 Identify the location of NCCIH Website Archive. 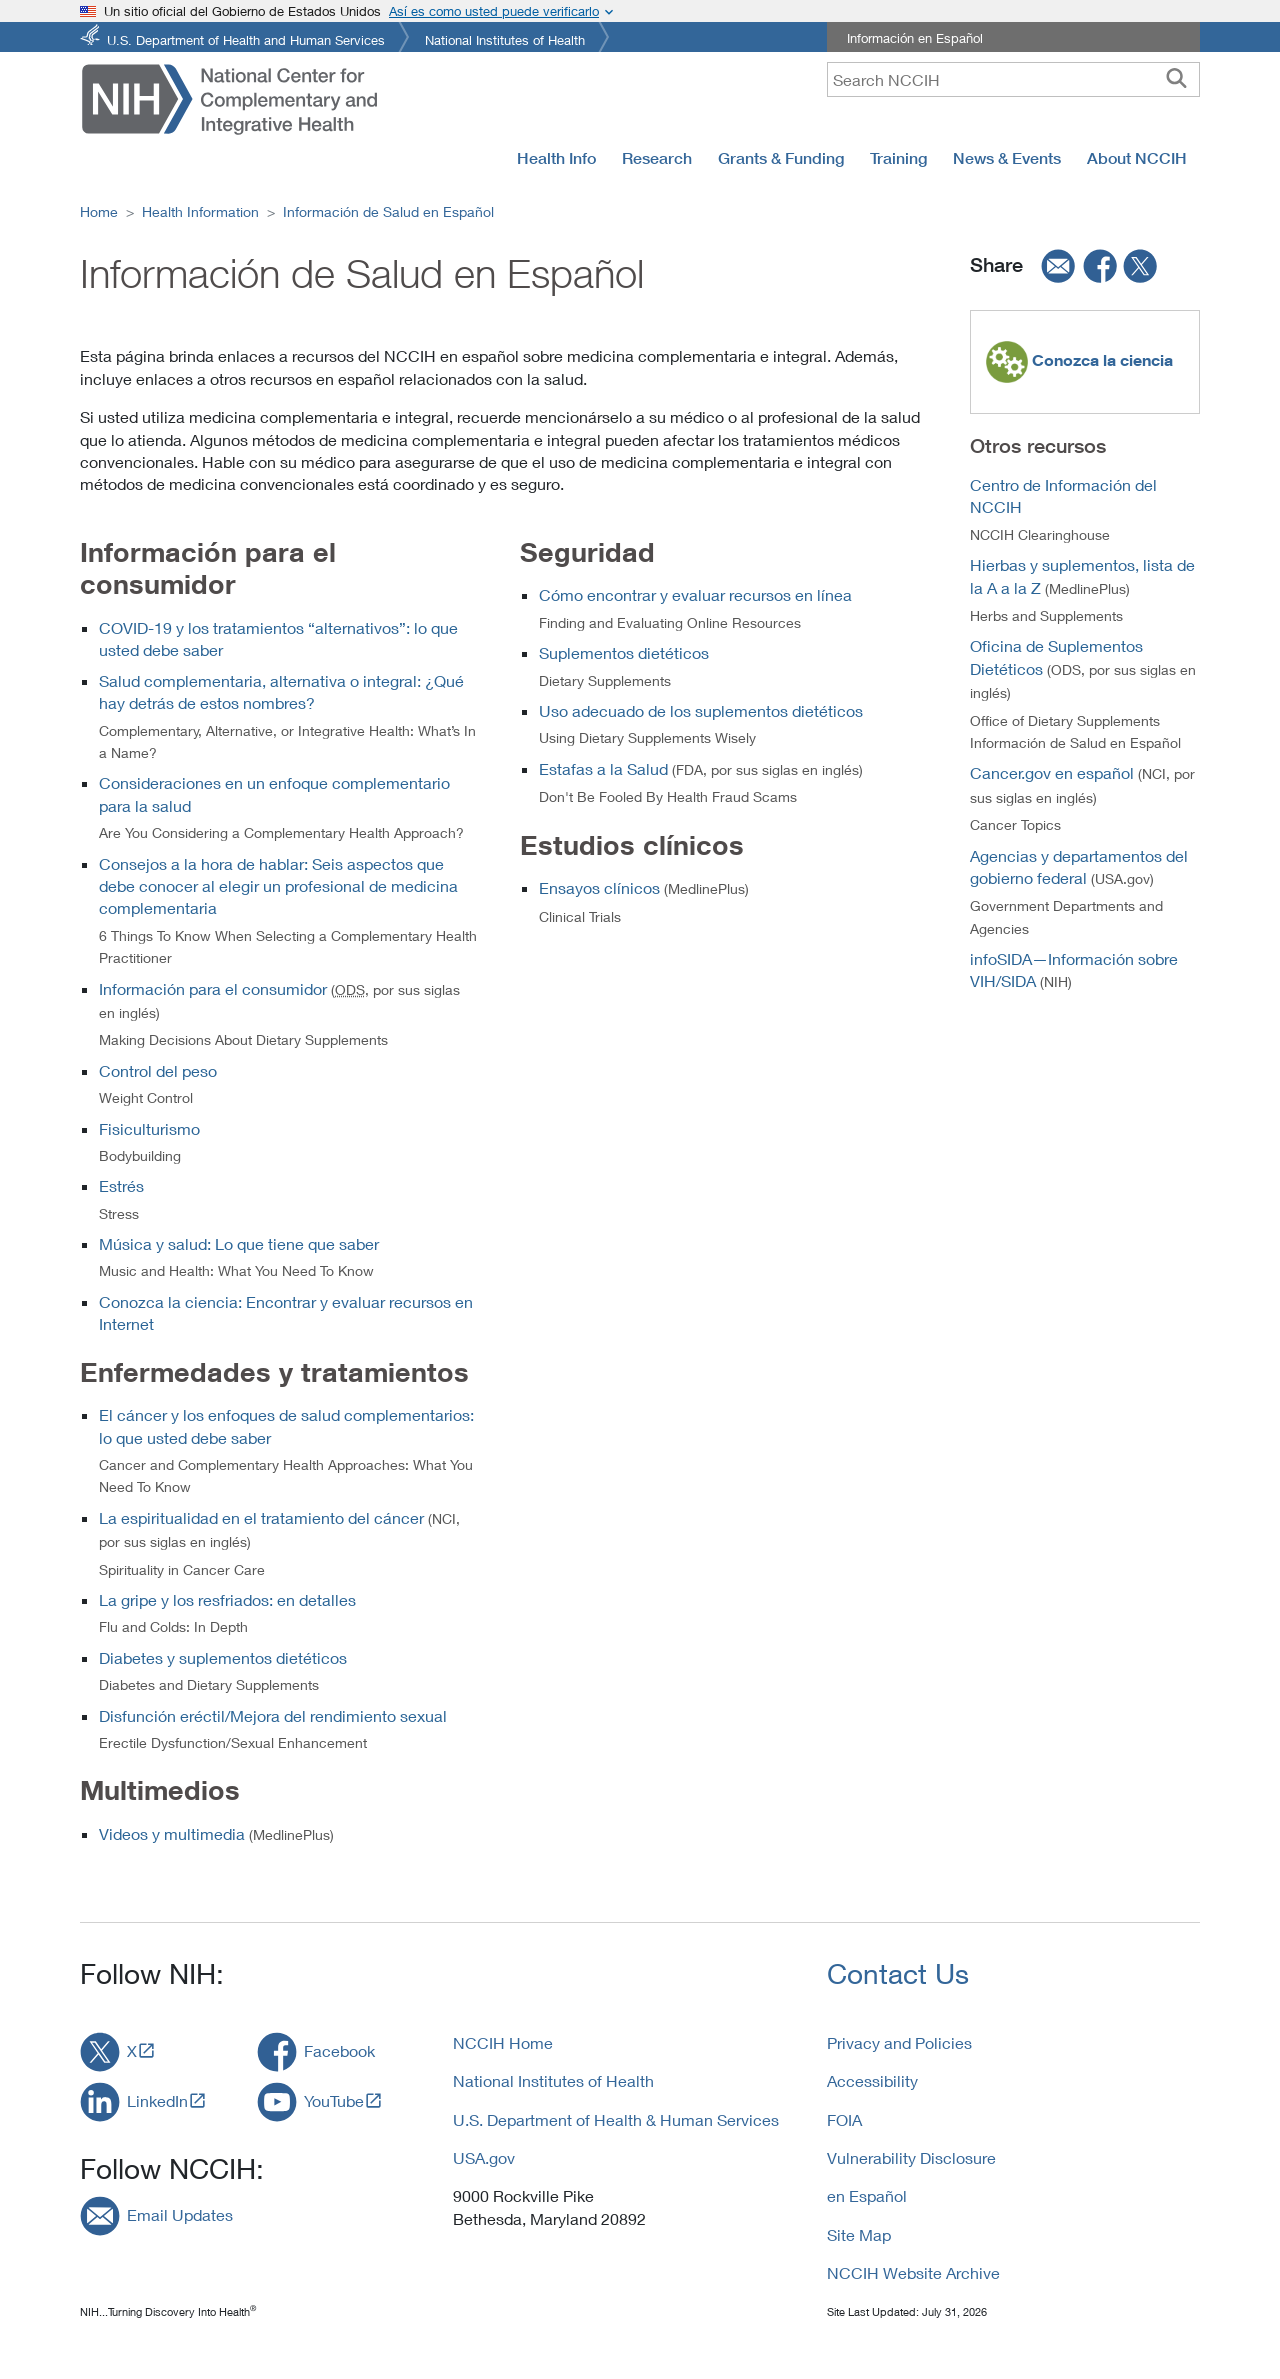
(913, 2272).